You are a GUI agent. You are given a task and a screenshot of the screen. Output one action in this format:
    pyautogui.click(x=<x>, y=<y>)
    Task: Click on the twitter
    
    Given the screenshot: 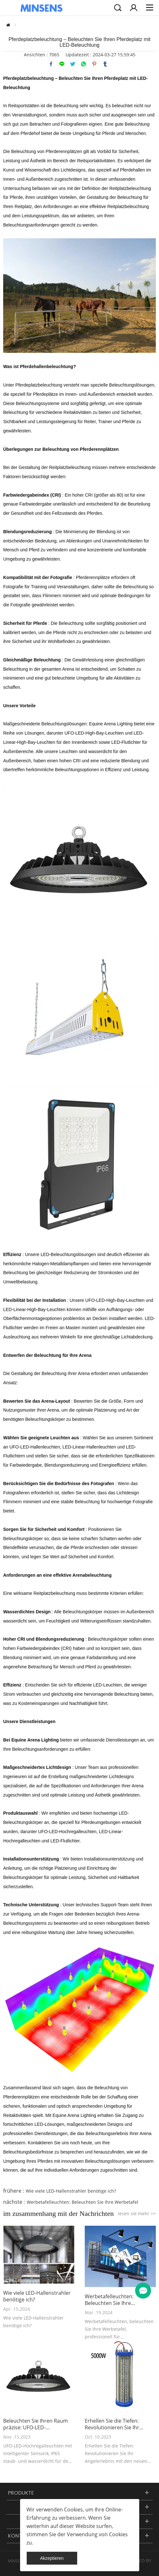 What is the action you would take?
    pyautogui.click(x=72, y=64)
    